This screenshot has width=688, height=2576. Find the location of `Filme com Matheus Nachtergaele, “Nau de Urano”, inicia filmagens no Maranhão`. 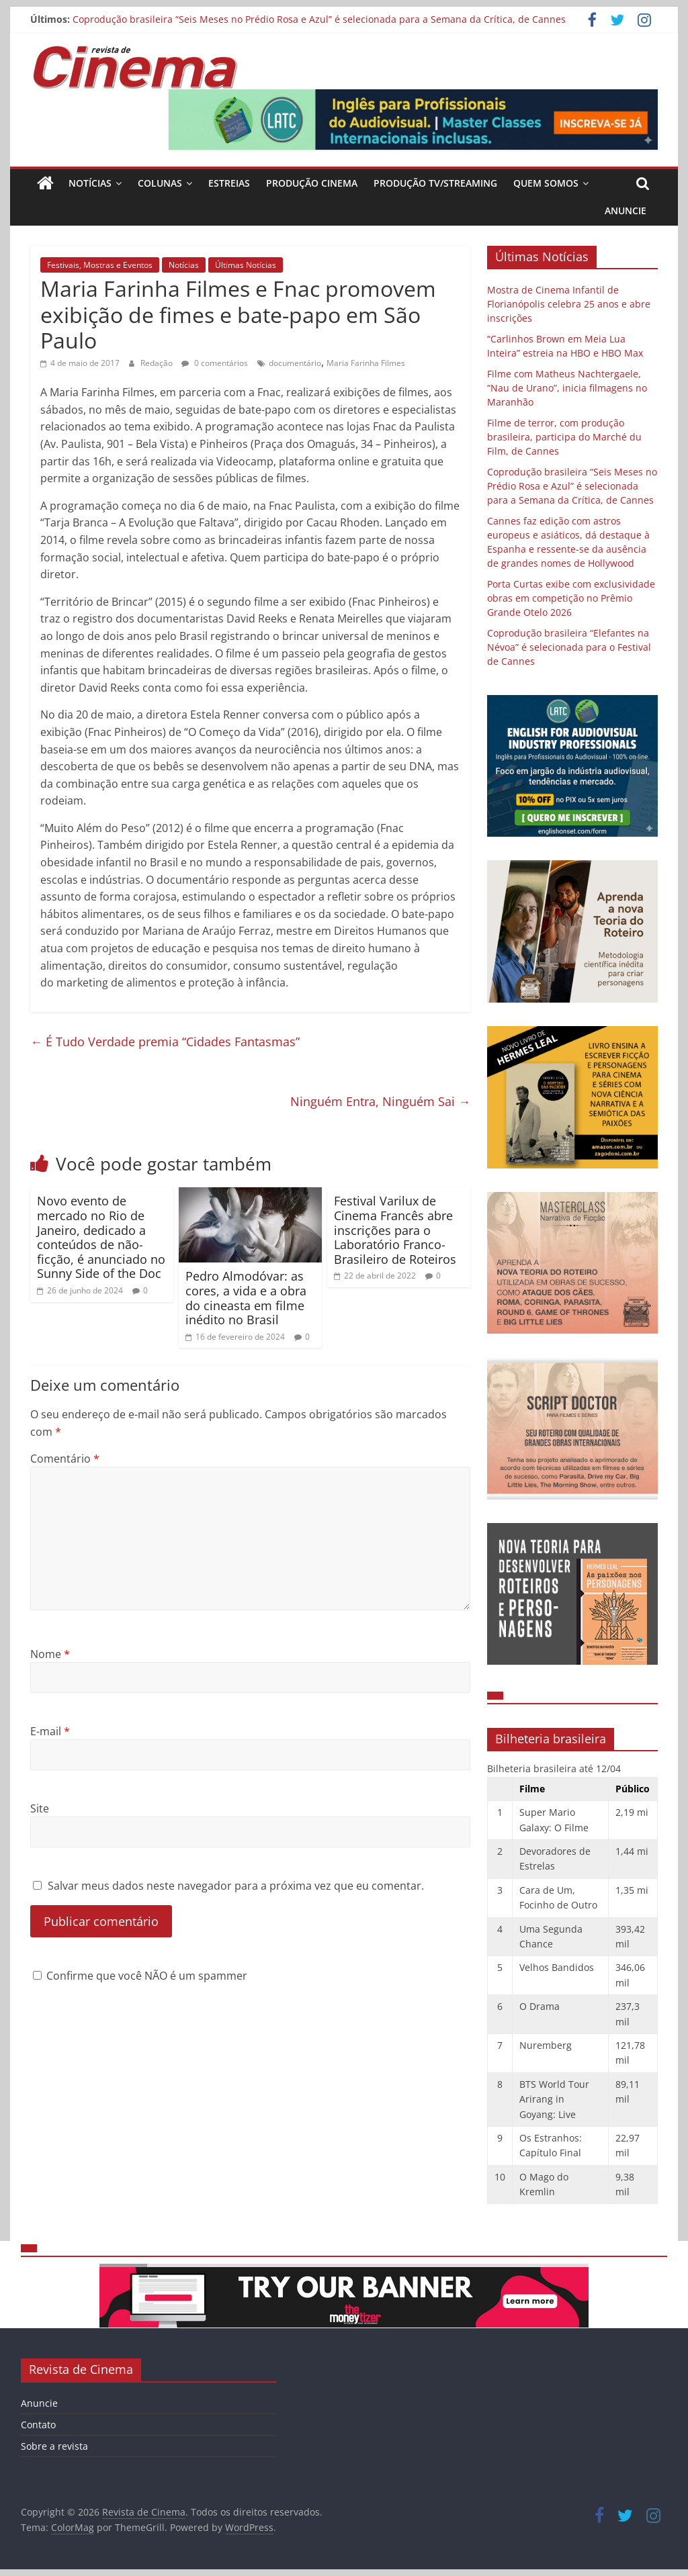

Filme com Matheus Nachtergaele, “Nau de Urano”, inicia filmagens no Maranhão is located at coordinates (567, 387).